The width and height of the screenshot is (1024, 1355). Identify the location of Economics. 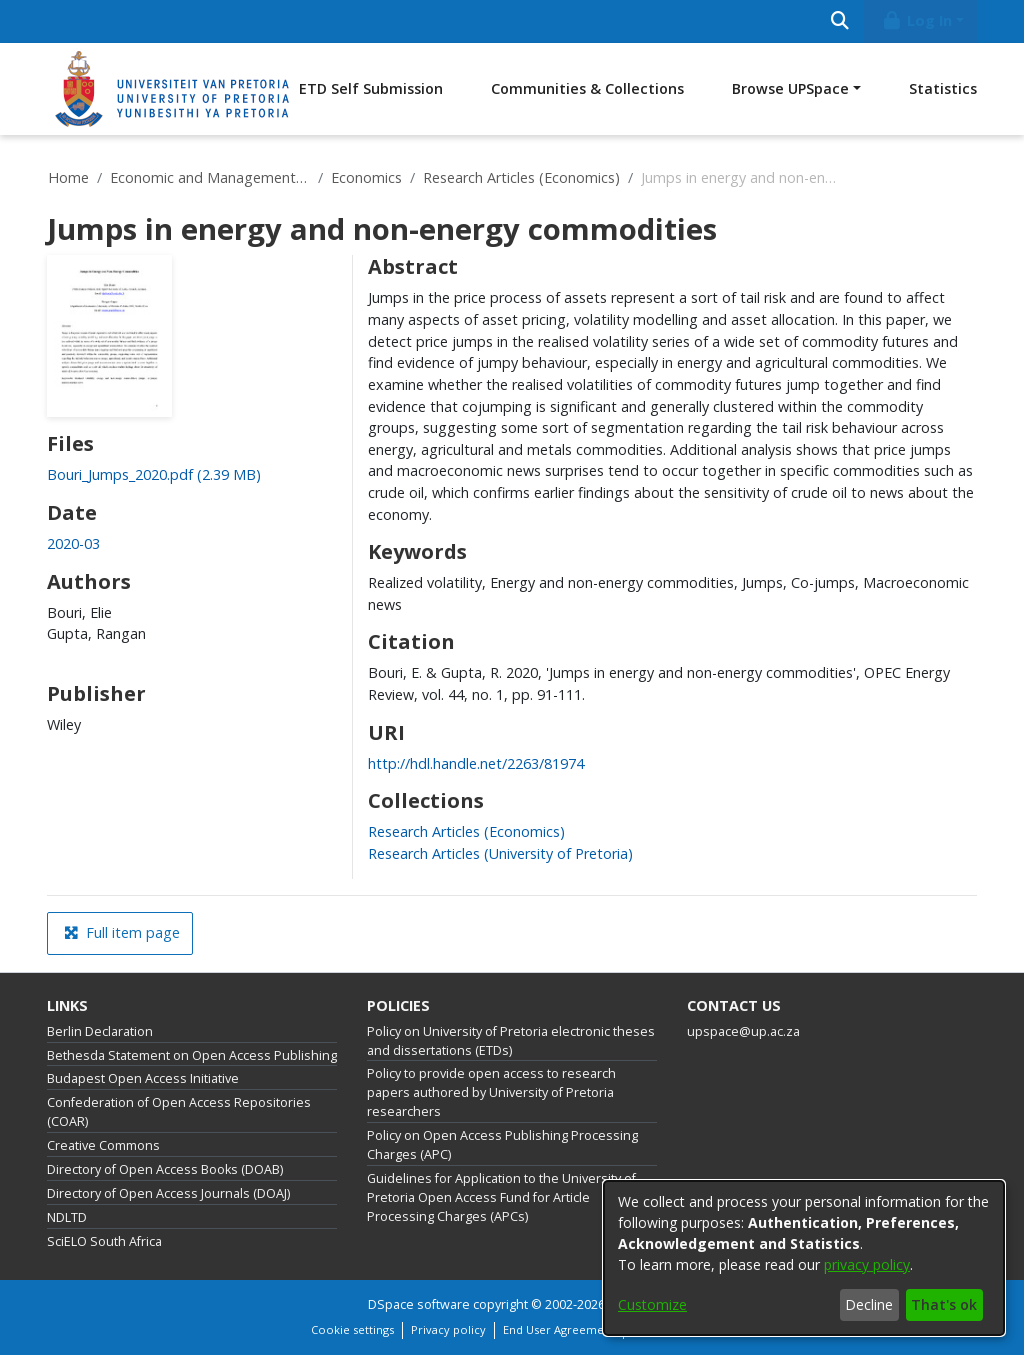
(366, 177).